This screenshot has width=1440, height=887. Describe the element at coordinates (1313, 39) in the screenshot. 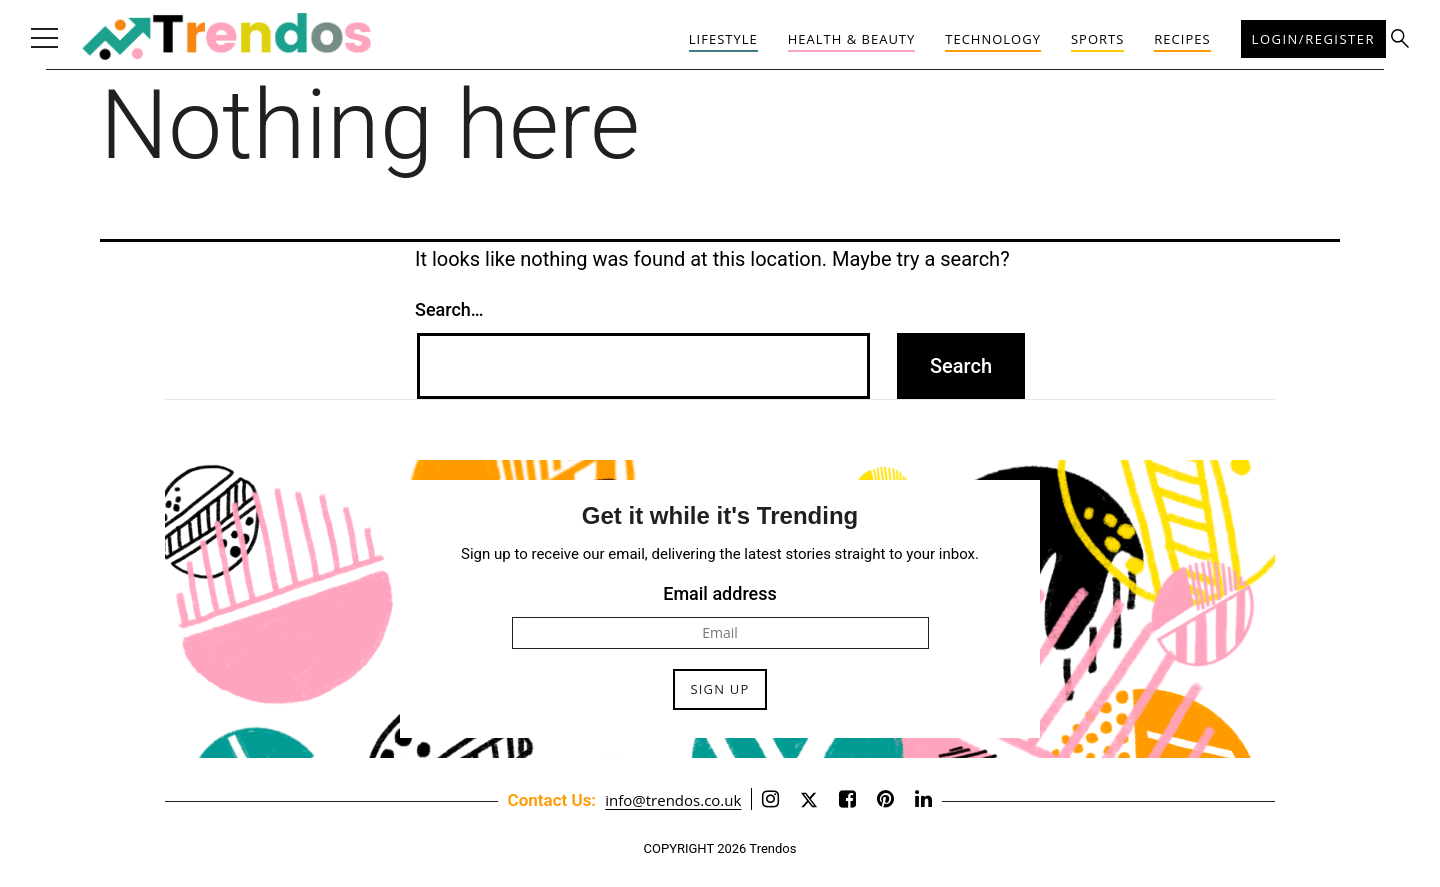

I see `Login/Register` at that location.